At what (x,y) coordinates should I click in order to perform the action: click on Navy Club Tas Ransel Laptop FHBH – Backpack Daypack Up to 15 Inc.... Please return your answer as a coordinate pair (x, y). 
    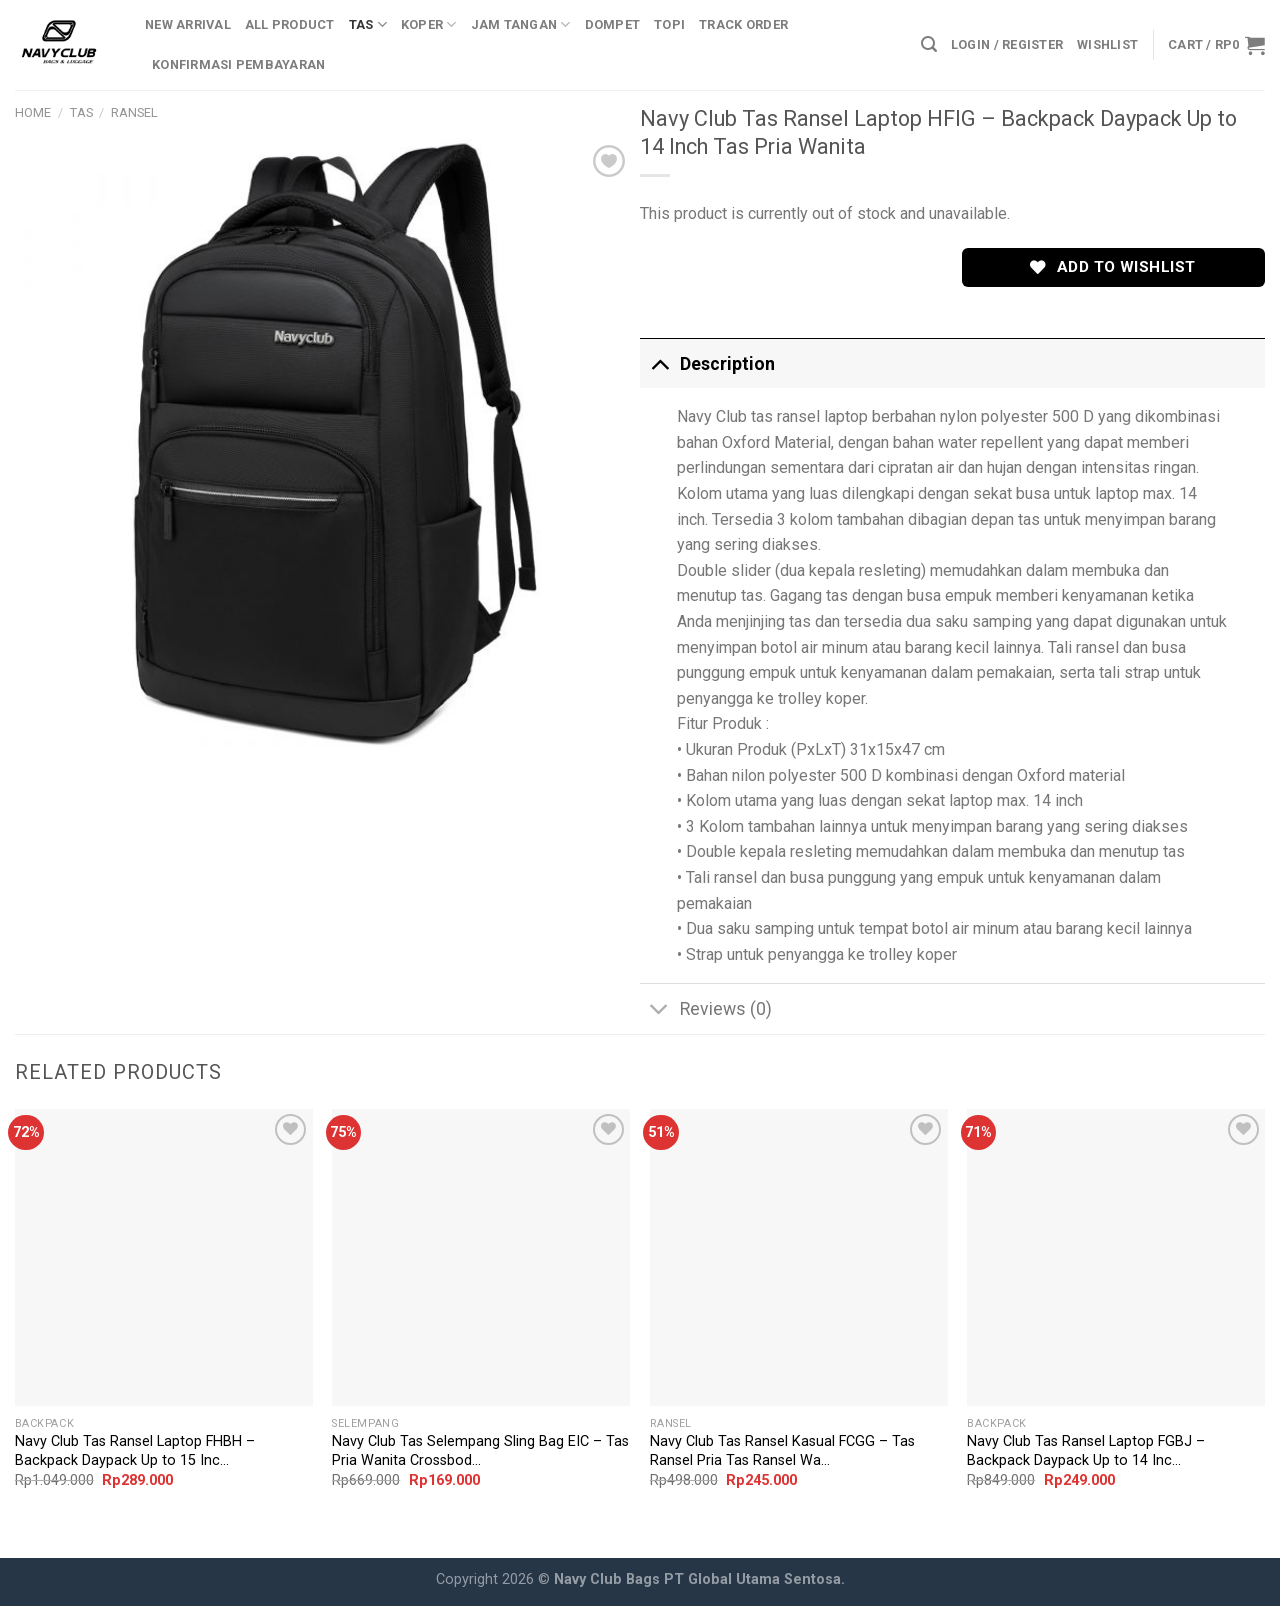
    Looking at the image, I should click on (135, 1451).